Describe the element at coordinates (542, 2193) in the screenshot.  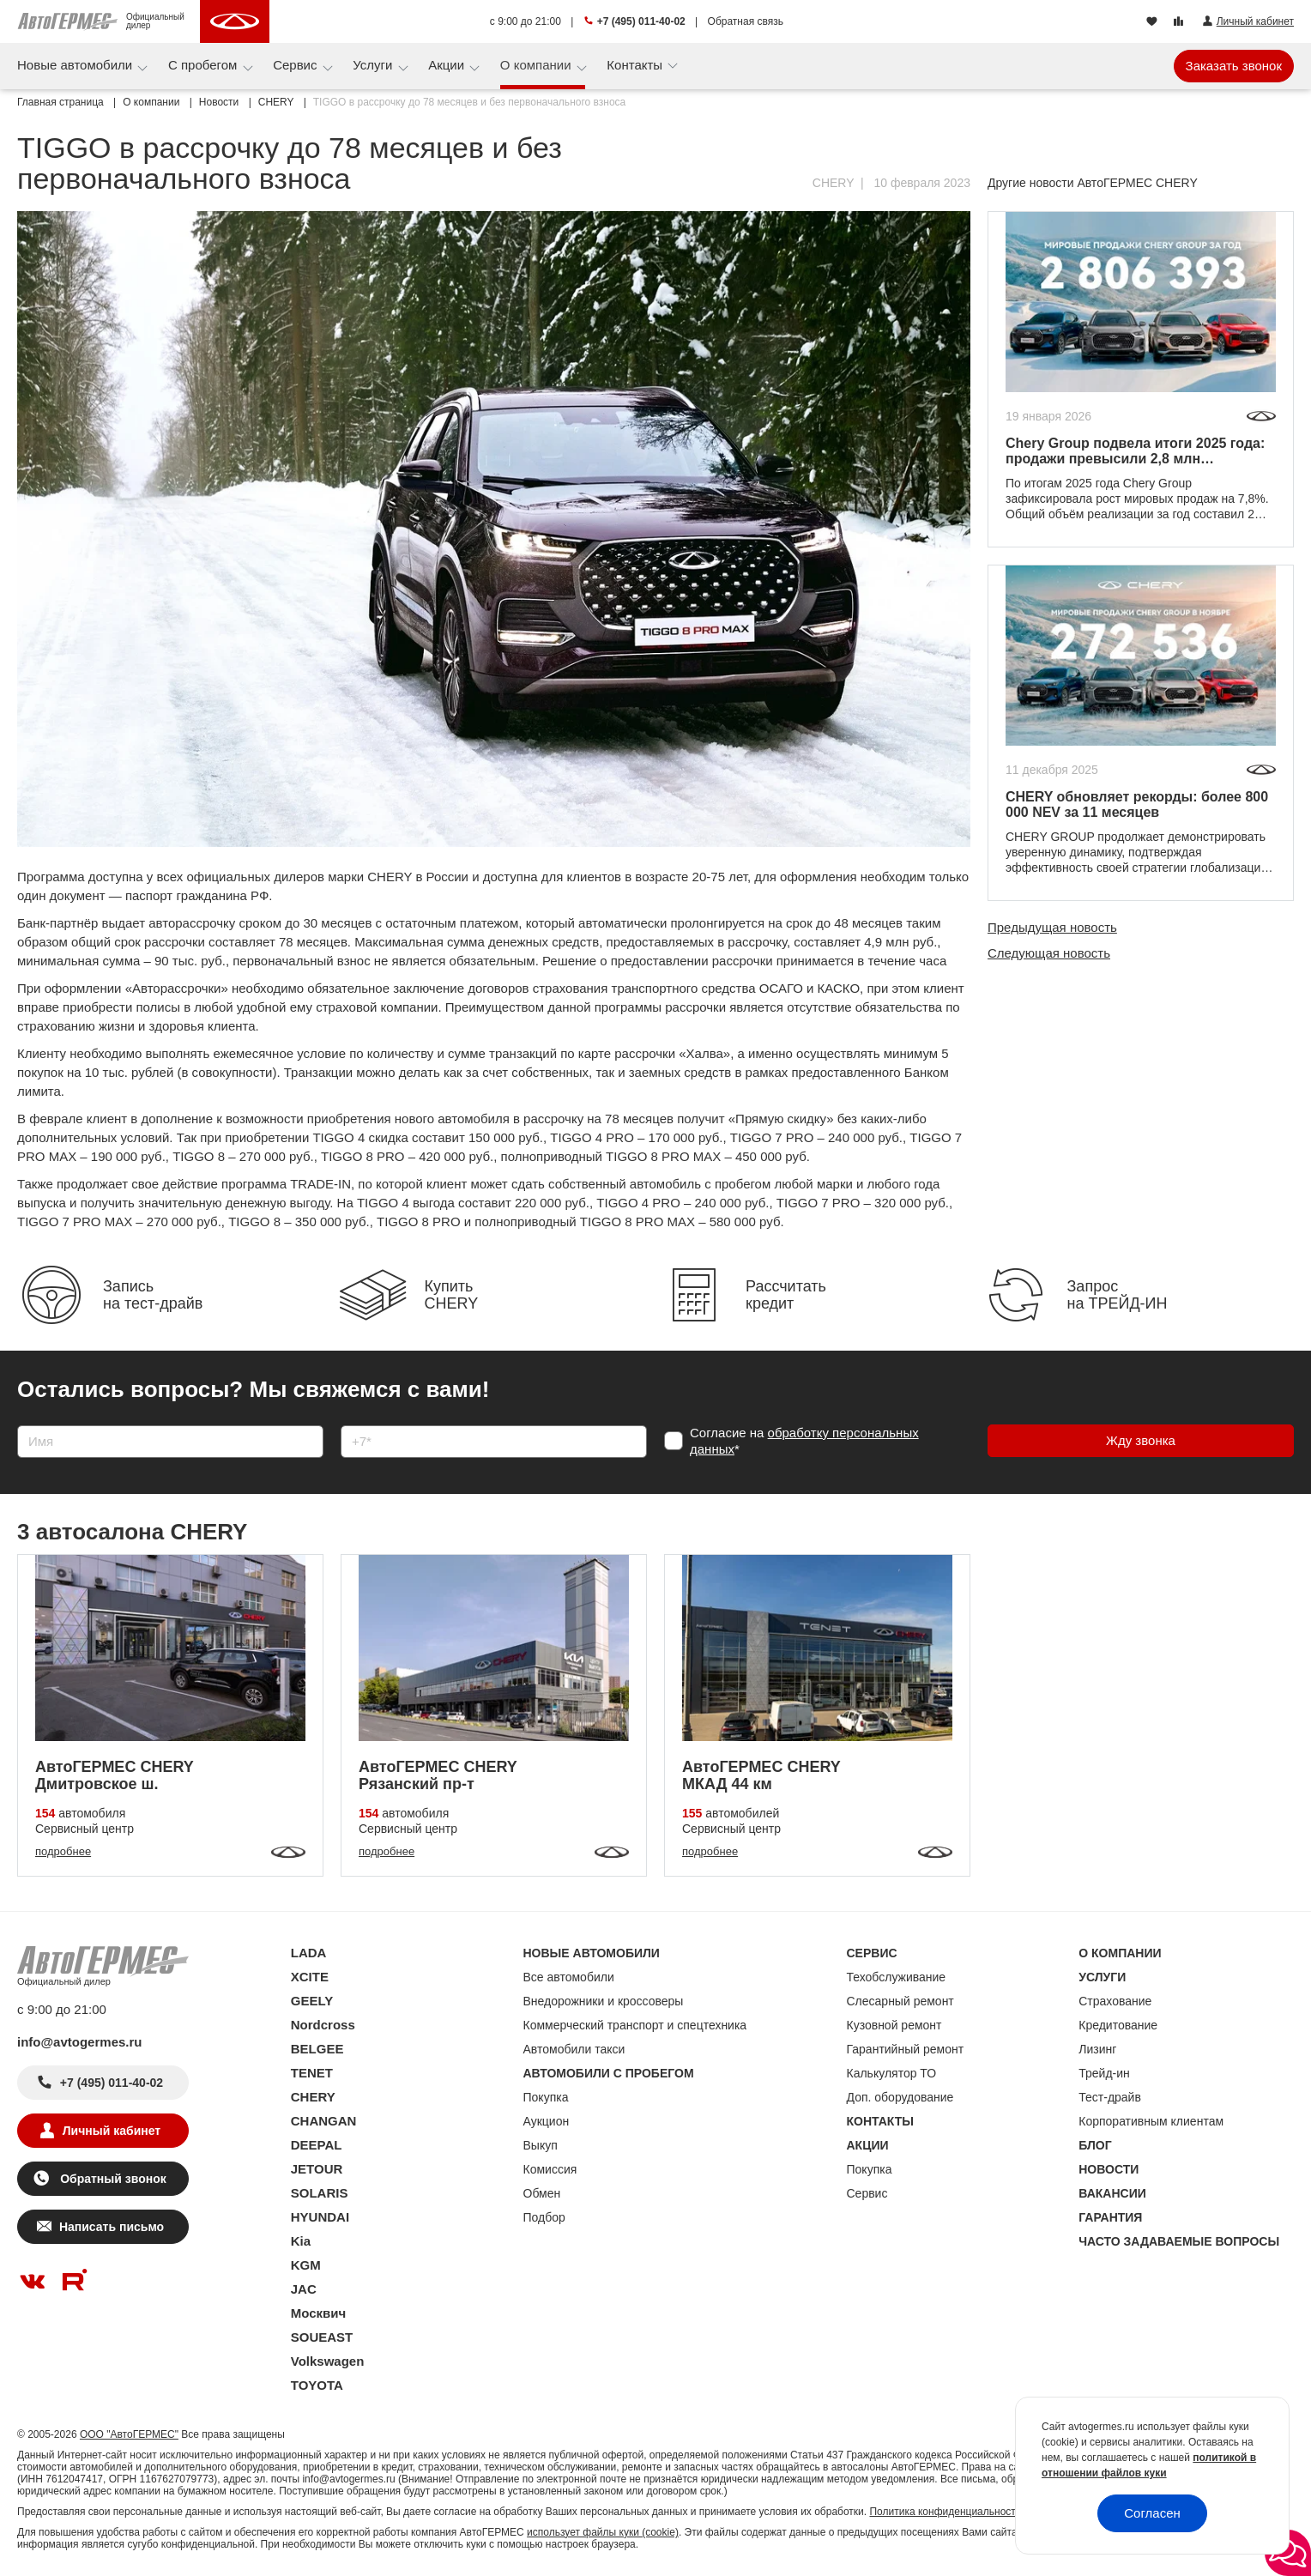
I see `Обмен` at that location.